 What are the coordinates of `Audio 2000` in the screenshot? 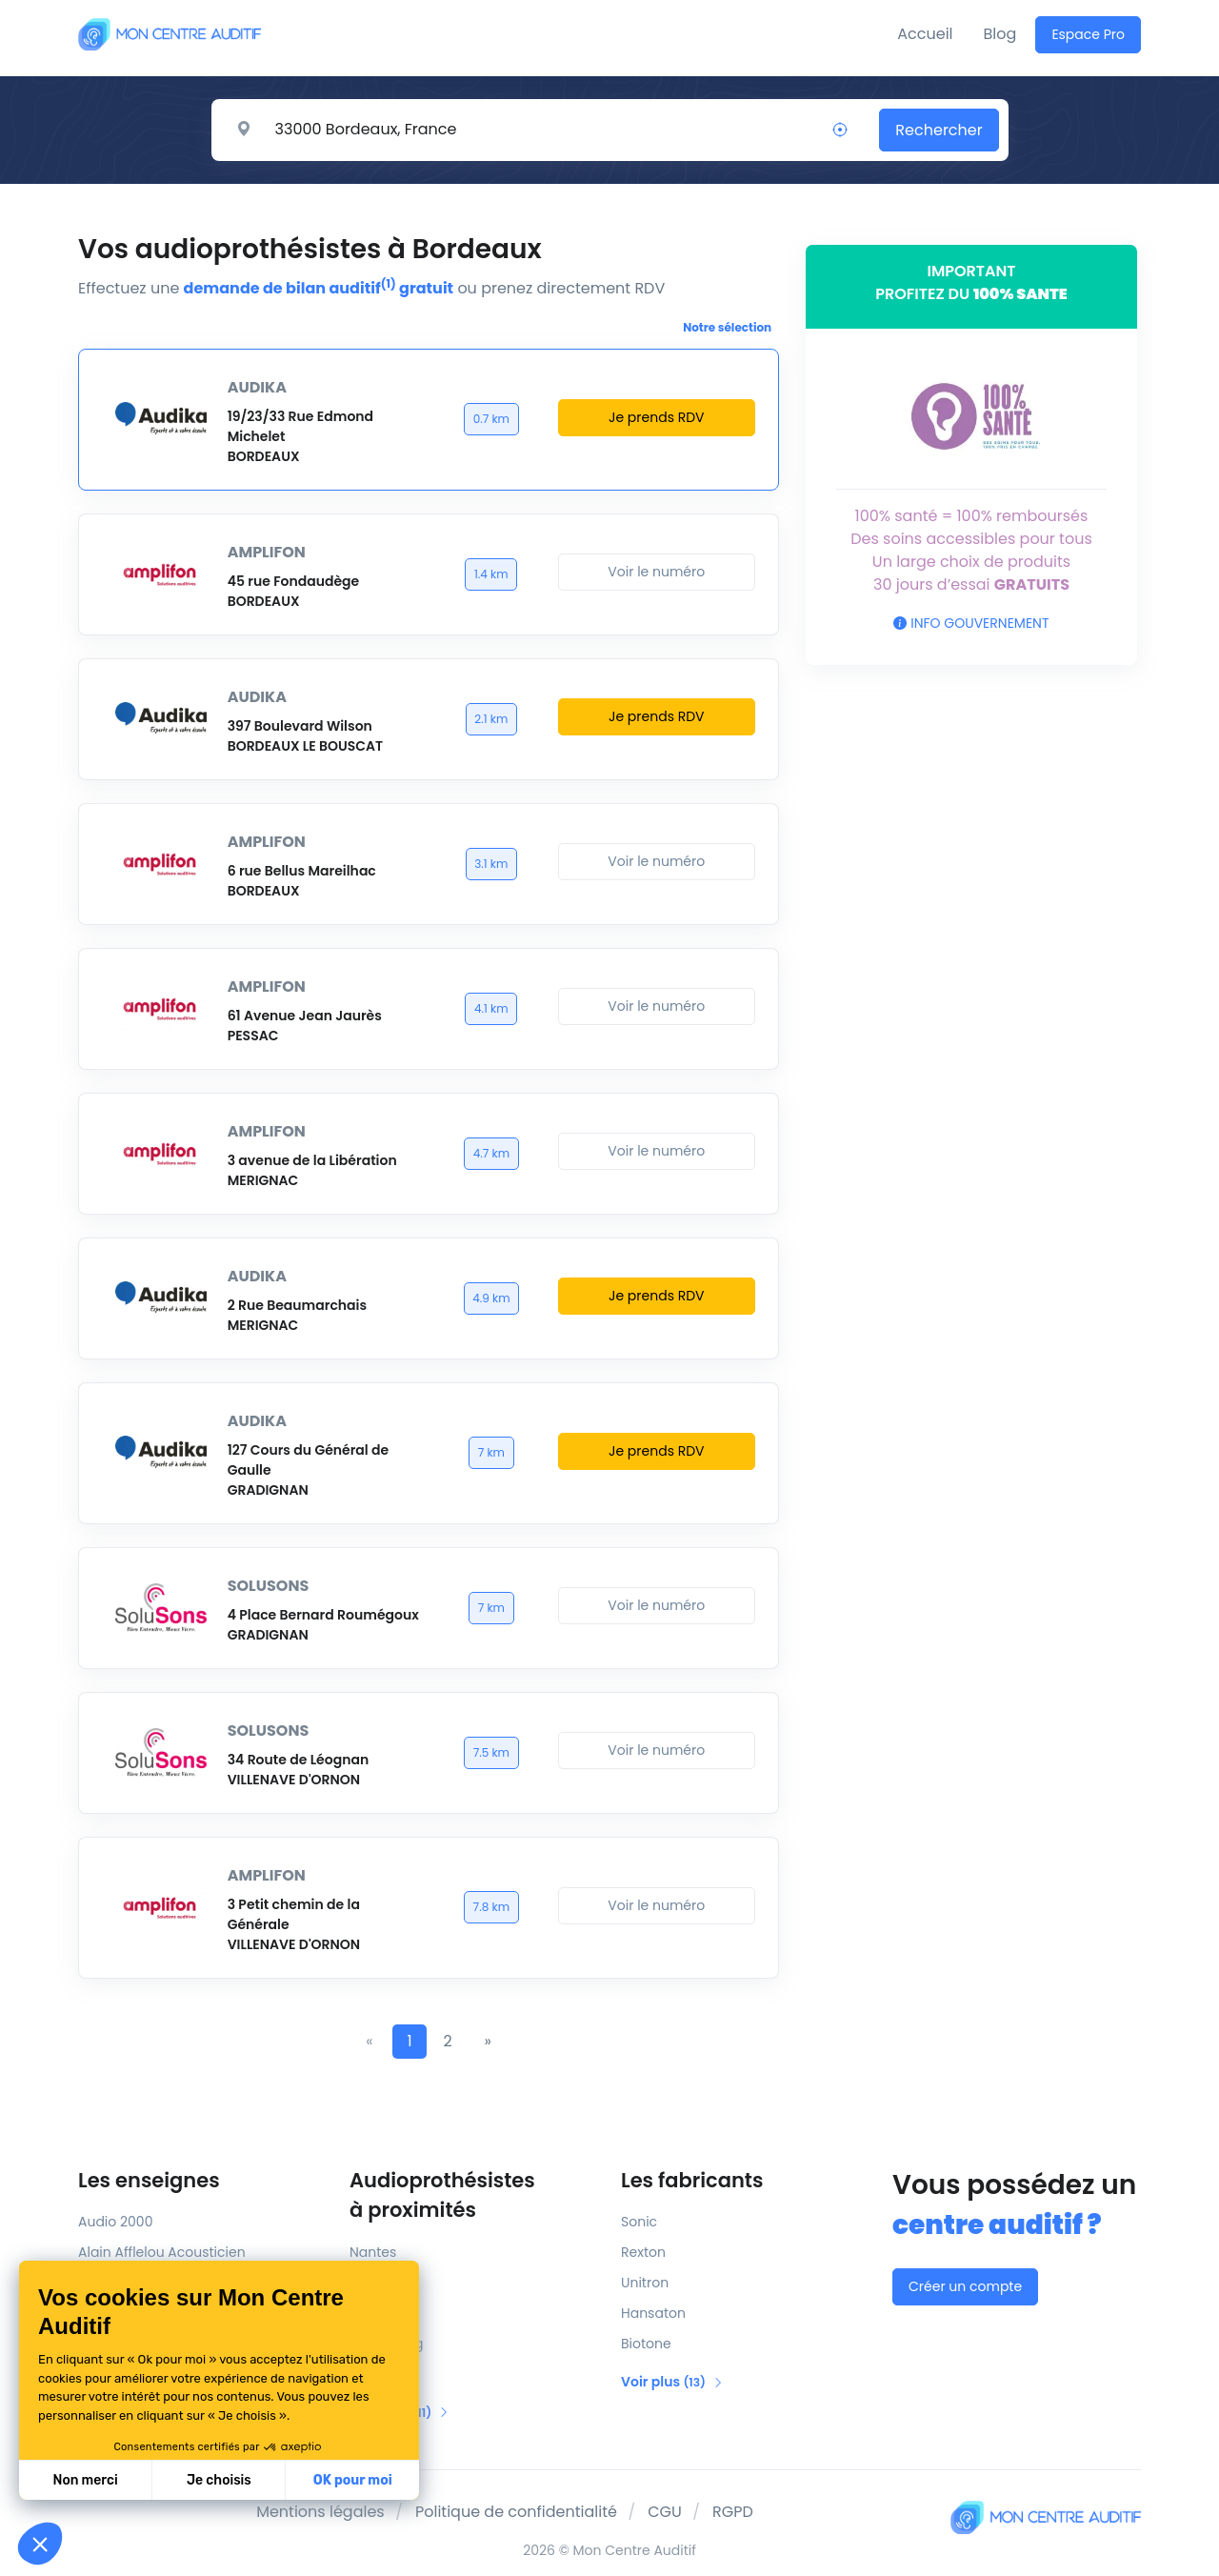 It's located at (115, 2221).